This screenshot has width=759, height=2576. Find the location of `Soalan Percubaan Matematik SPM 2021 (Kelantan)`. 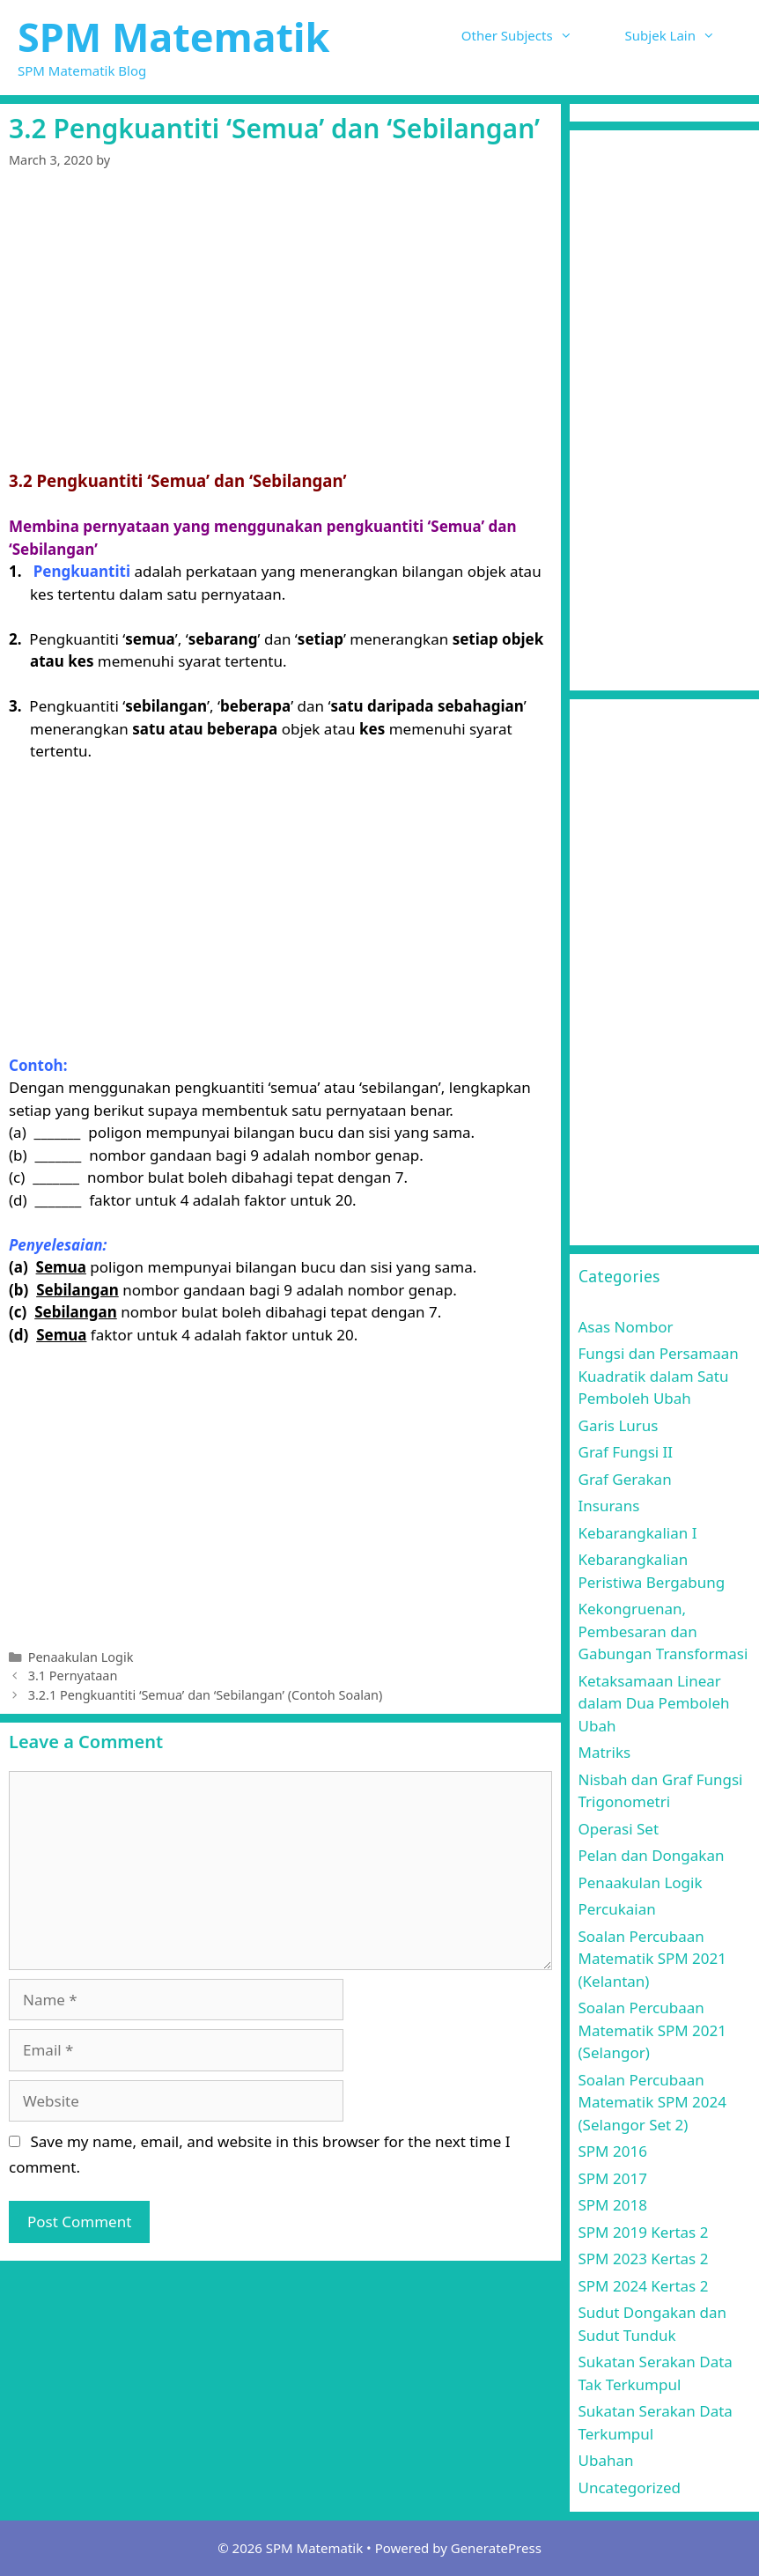

Soalan Percubaan Matematik SPM 2021 (Kelantan) is located at coordinates (652, 1958).